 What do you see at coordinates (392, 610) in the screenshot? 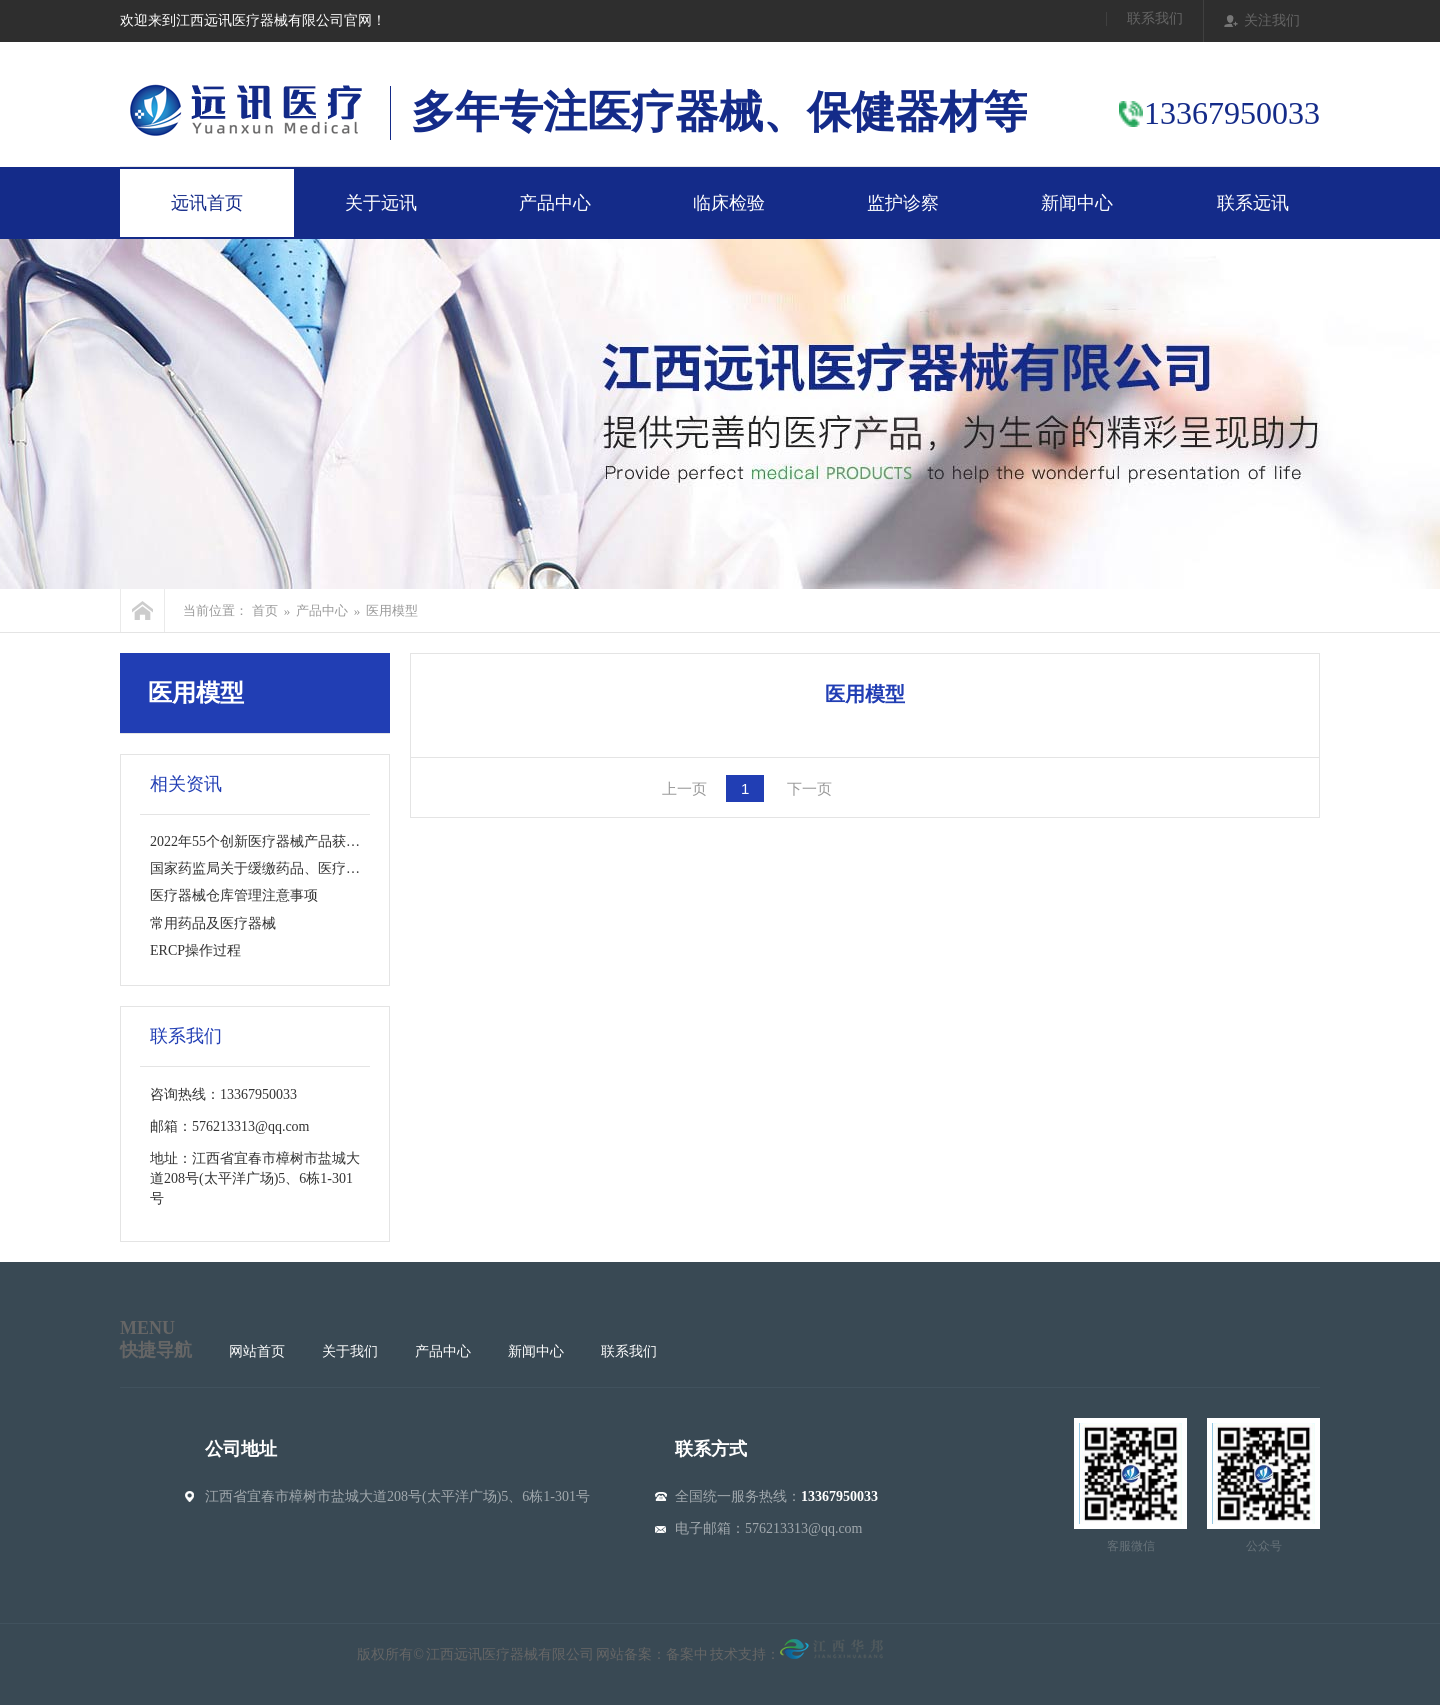
I see `医用模型` at bounding box center [392, 610].